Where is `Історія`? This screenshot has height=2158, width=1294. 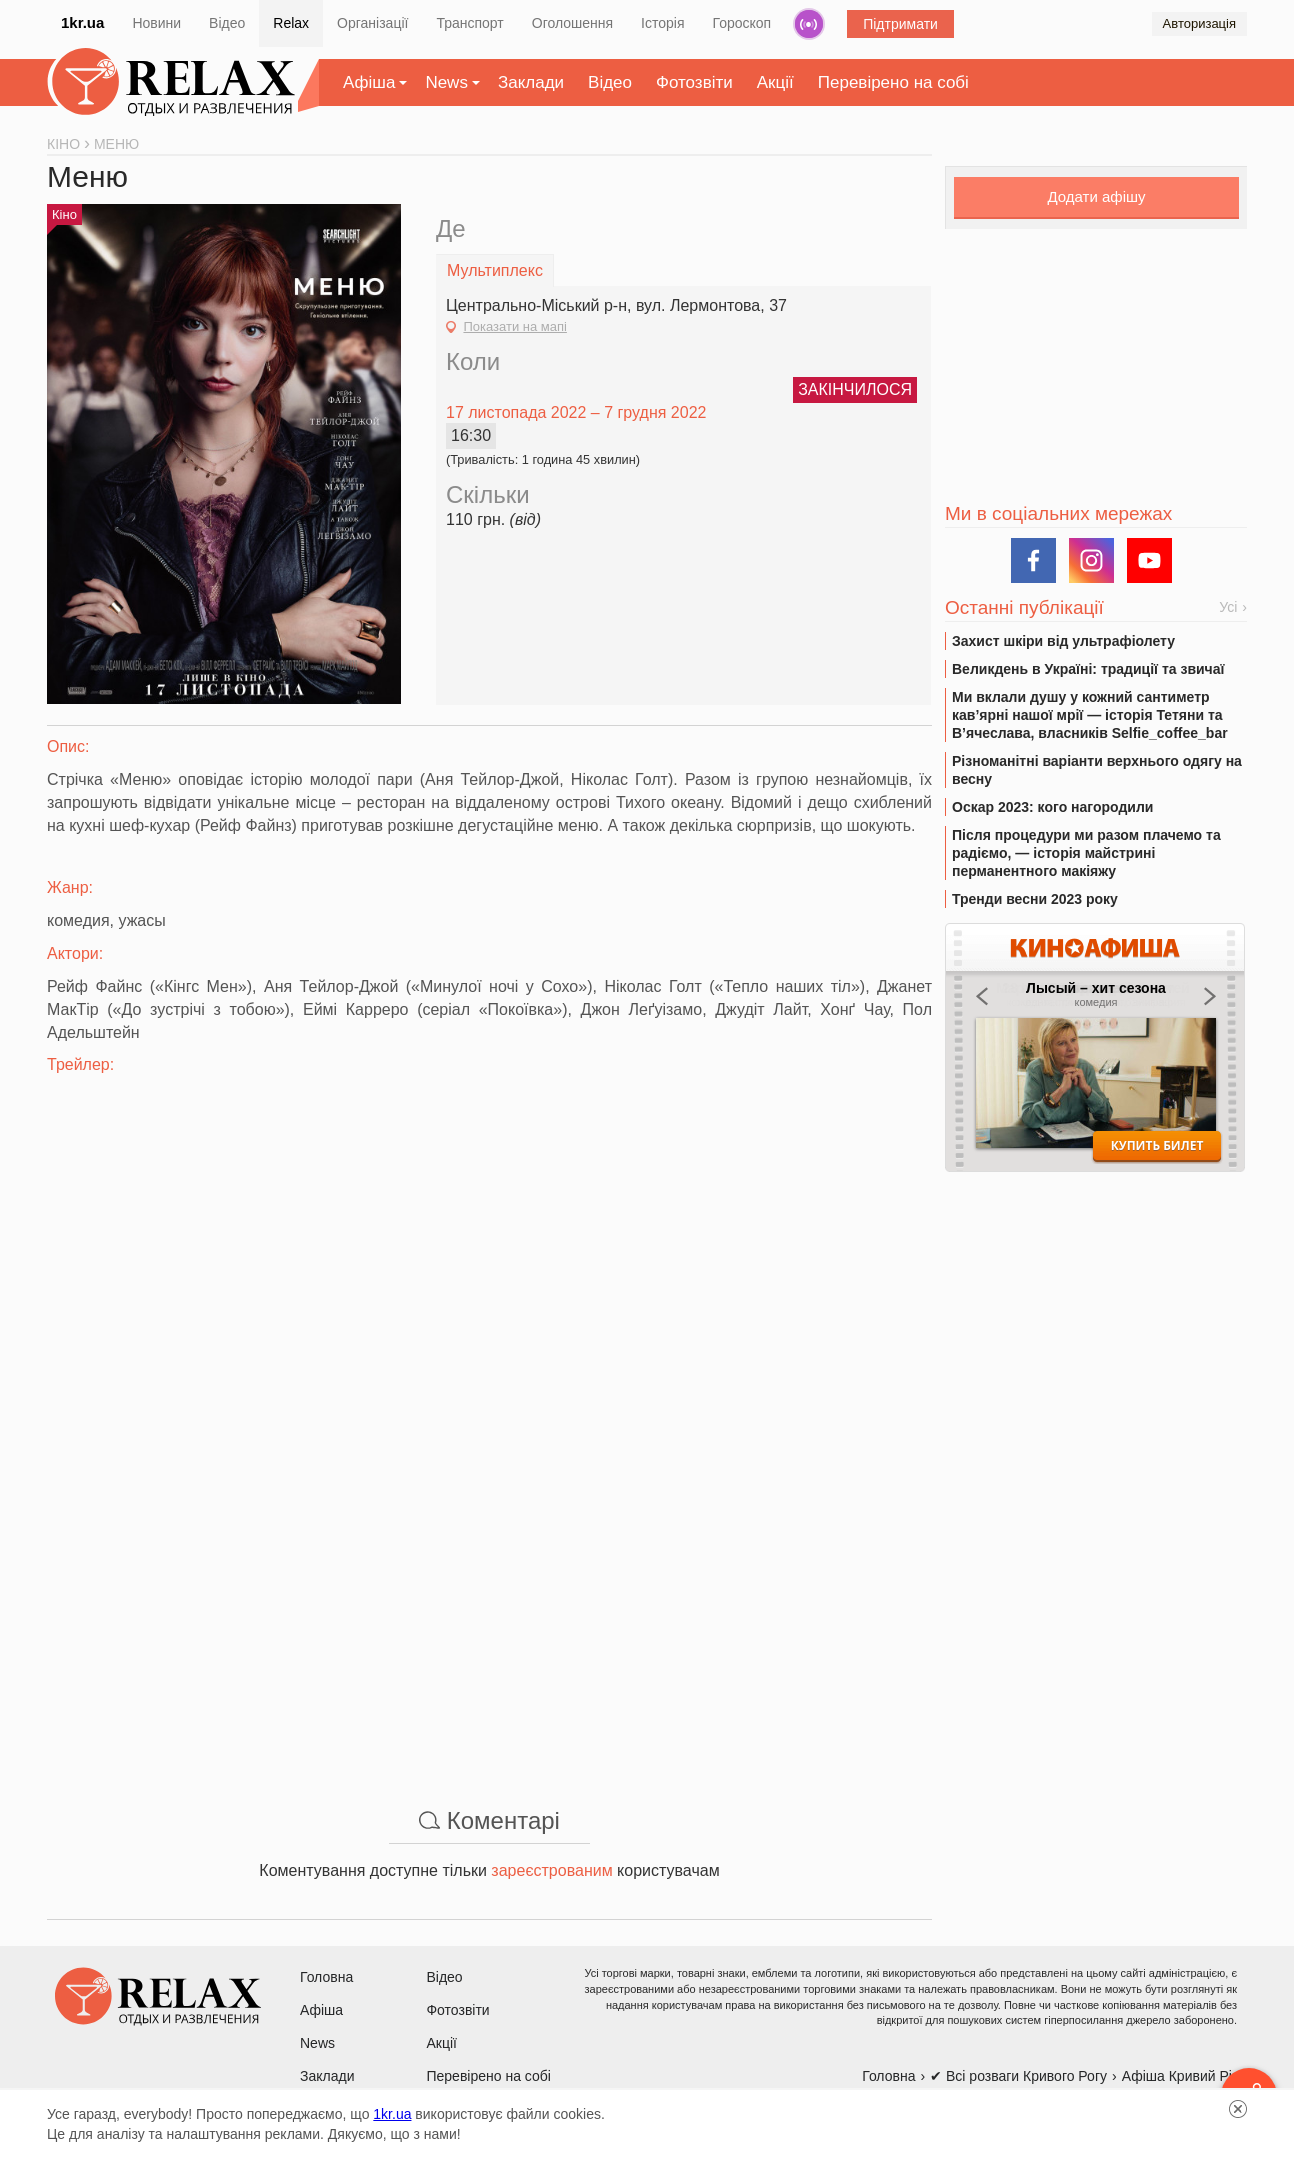
Історія is located at coordinates (662, 23).